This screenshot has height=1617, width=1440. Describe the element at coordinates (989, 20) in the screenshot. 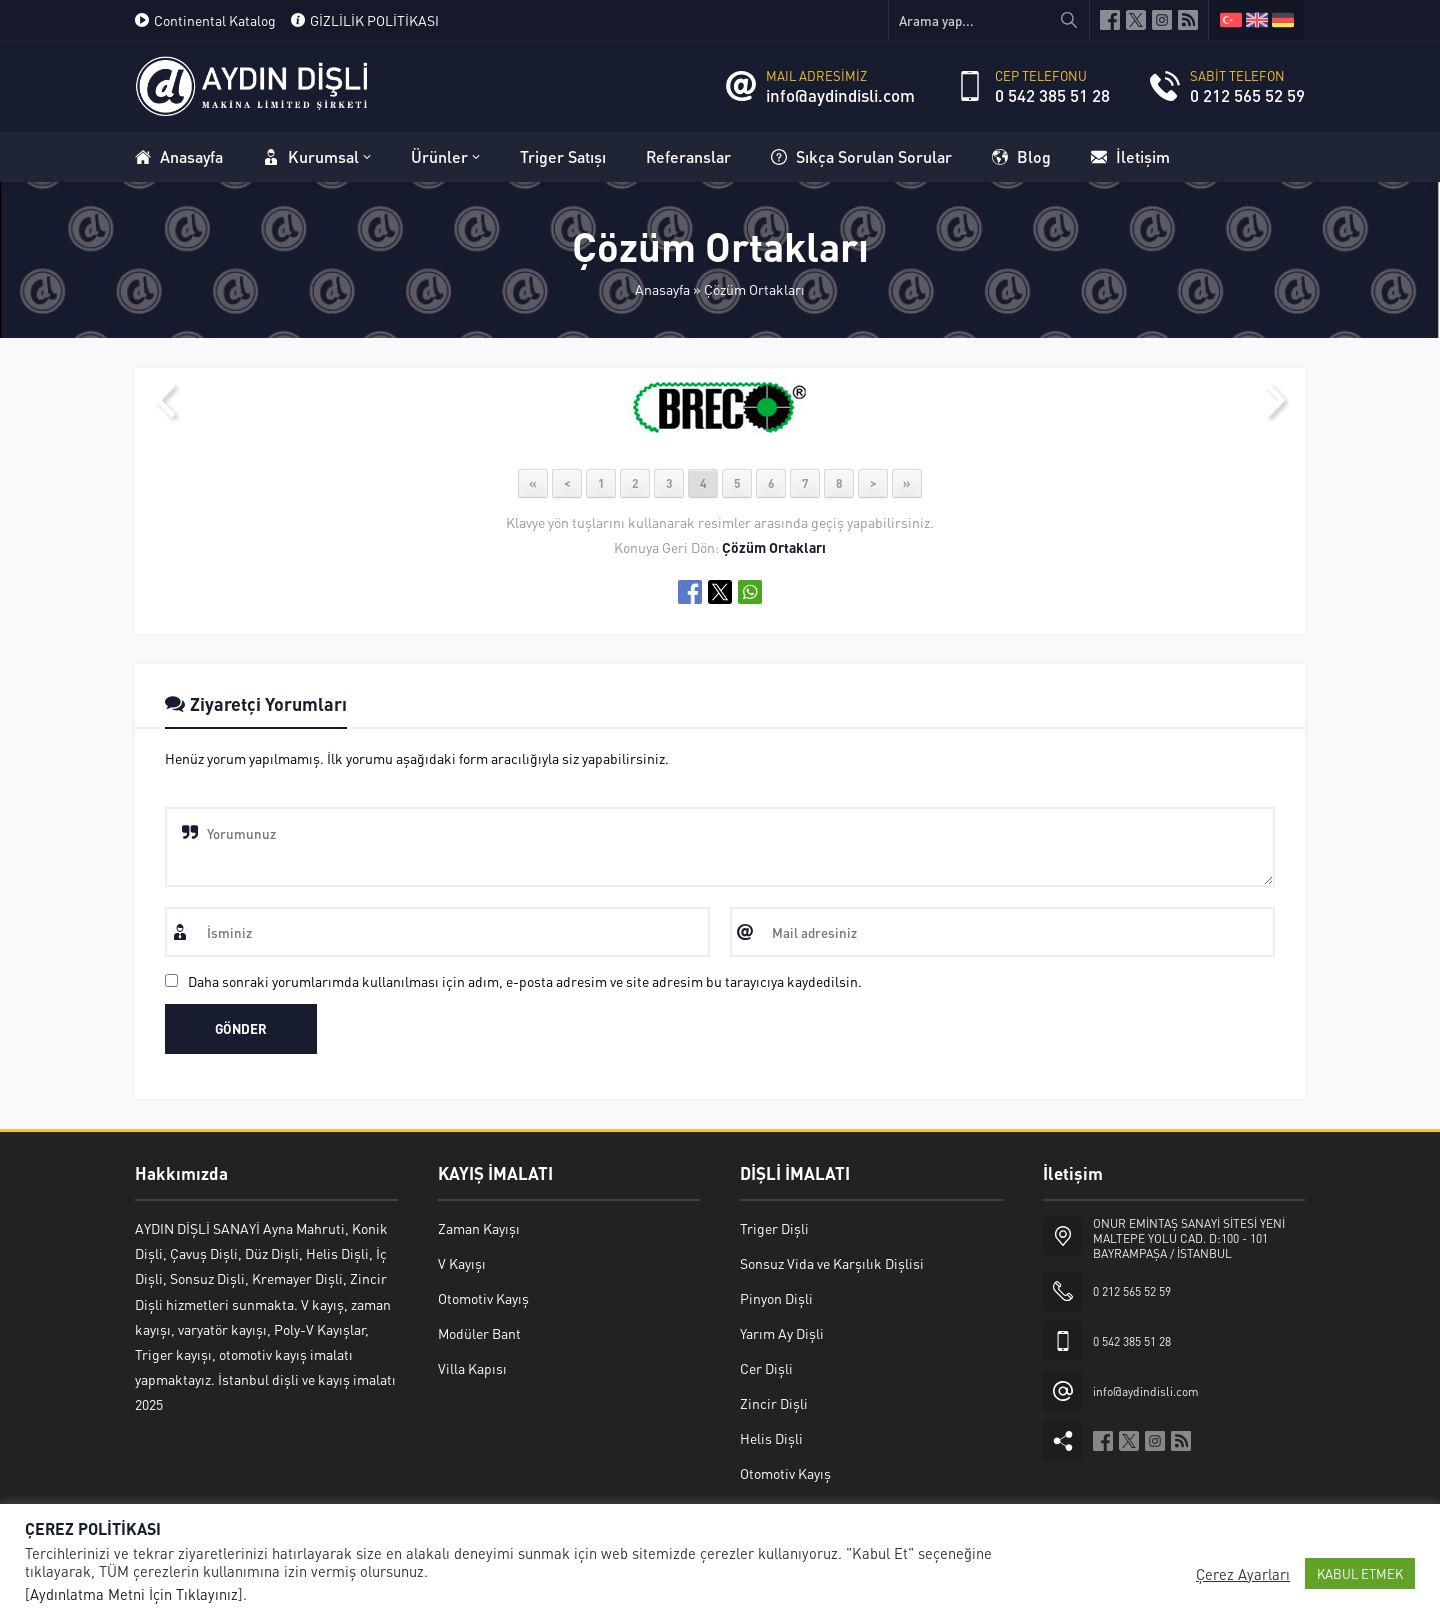

I see `[Arama yap...]` at that location.